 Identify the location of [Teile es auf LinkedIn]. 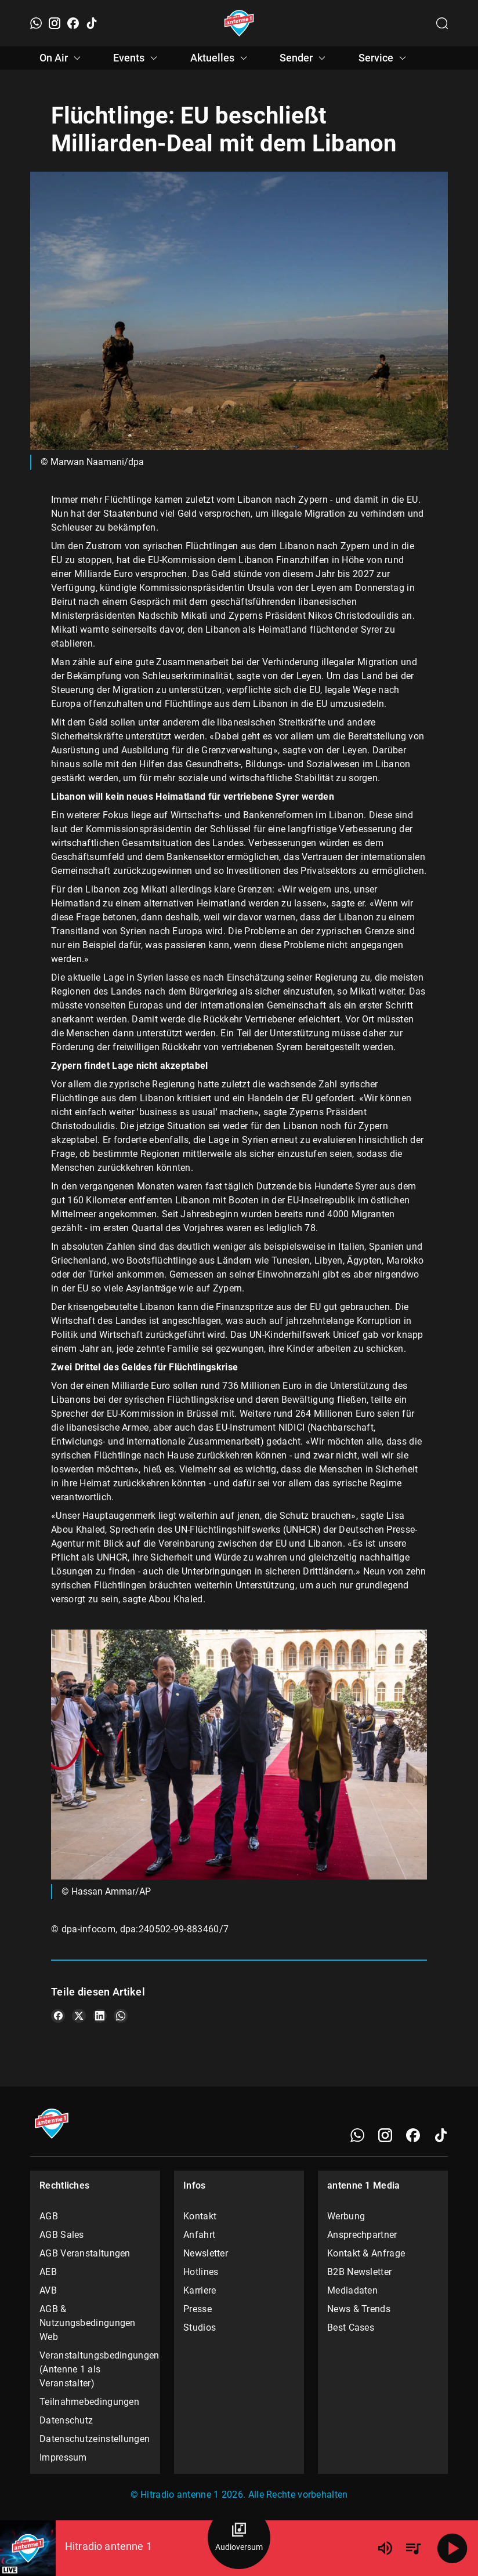
(100, 2016).